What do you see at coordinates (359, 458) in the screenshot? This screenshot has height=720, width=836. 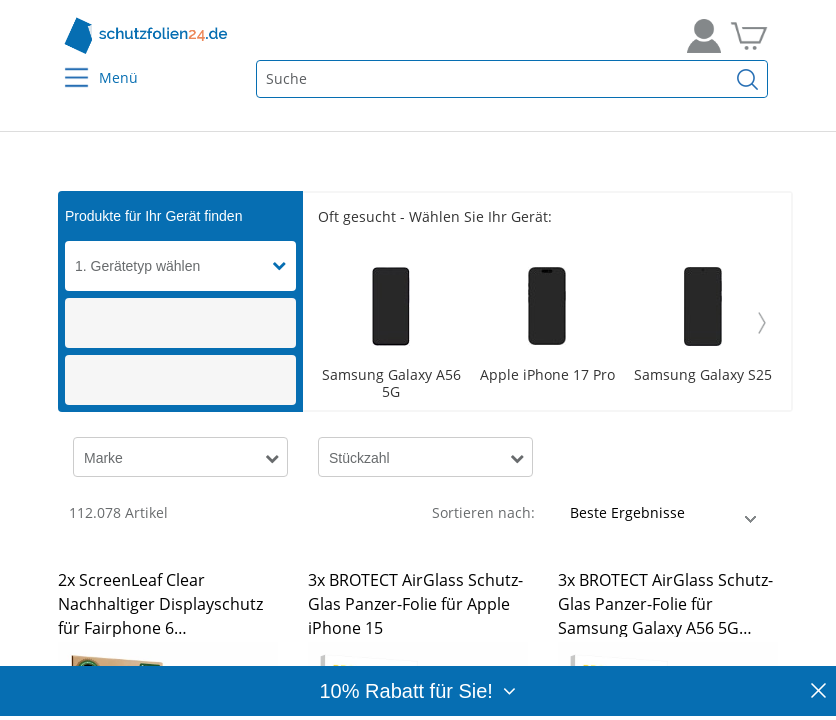 I see `Stückzahl [button]` at bounding box center [359, 458].